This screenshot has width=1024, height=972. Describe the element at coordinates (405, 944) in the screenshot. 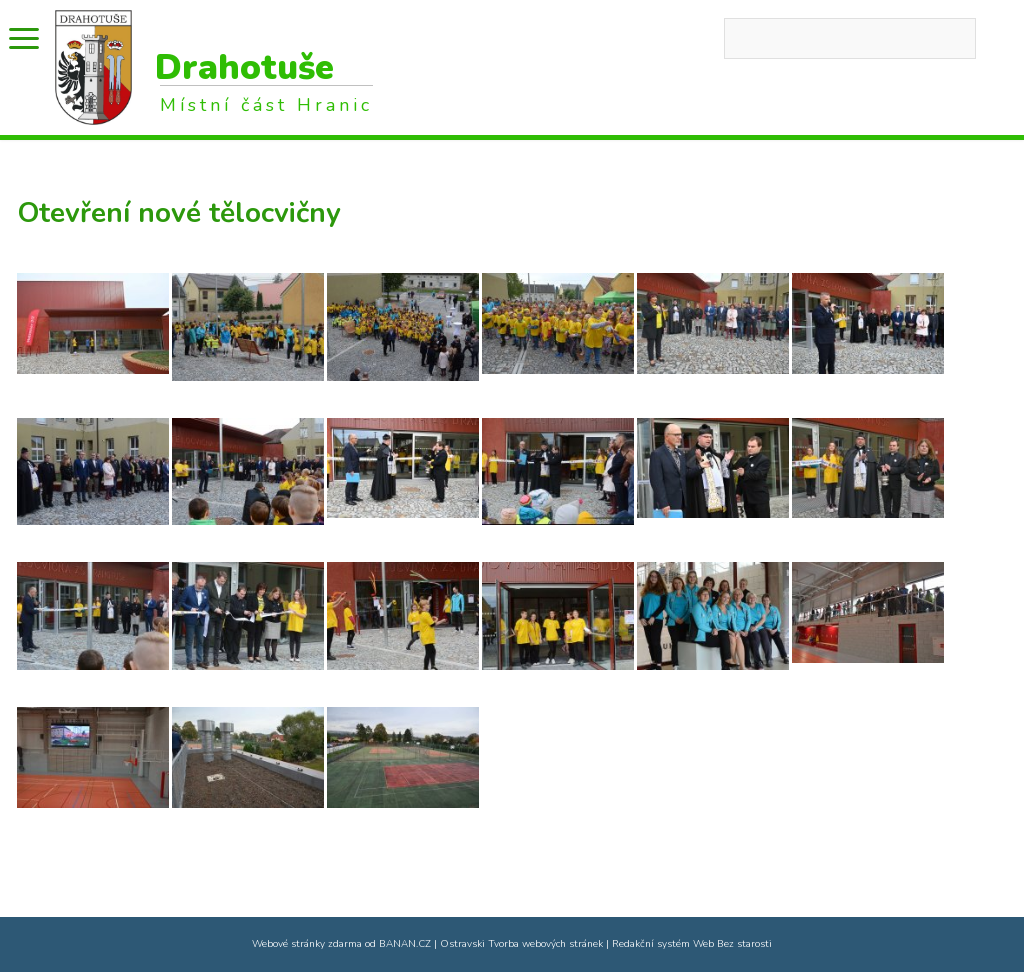

I see `BANAN.CZ` at that location.